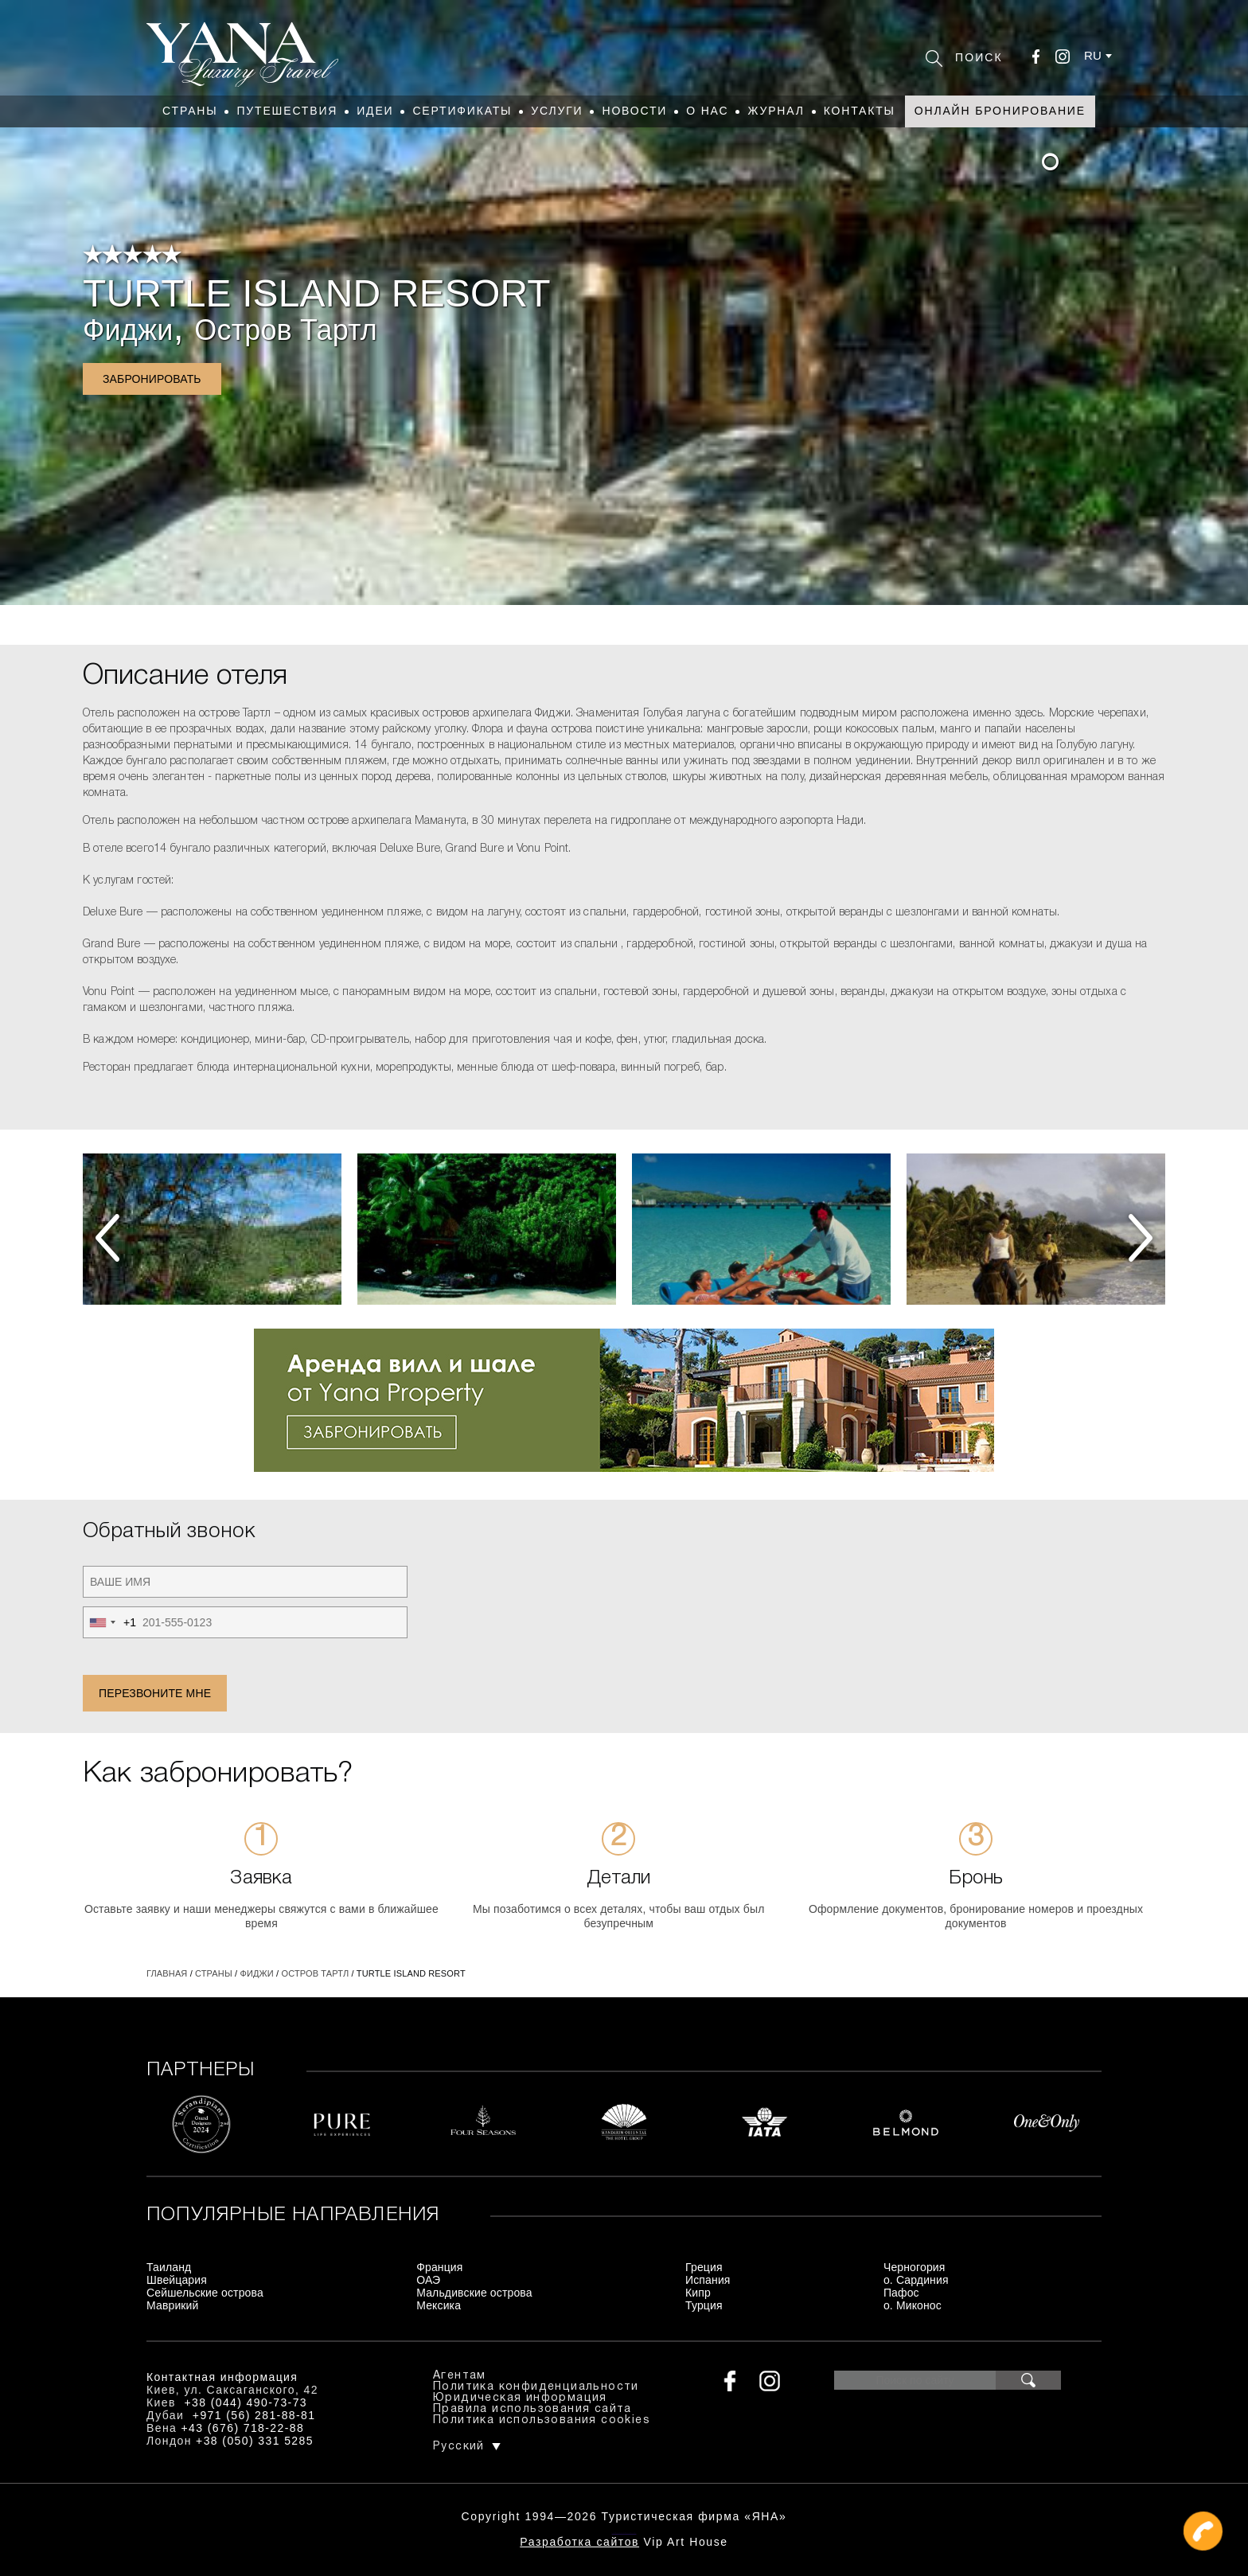 The height and width of the screenshot is (2576, 1248). Describe the element at coordinates (1093, 55) in the screenshot. I see `ru` at that location.